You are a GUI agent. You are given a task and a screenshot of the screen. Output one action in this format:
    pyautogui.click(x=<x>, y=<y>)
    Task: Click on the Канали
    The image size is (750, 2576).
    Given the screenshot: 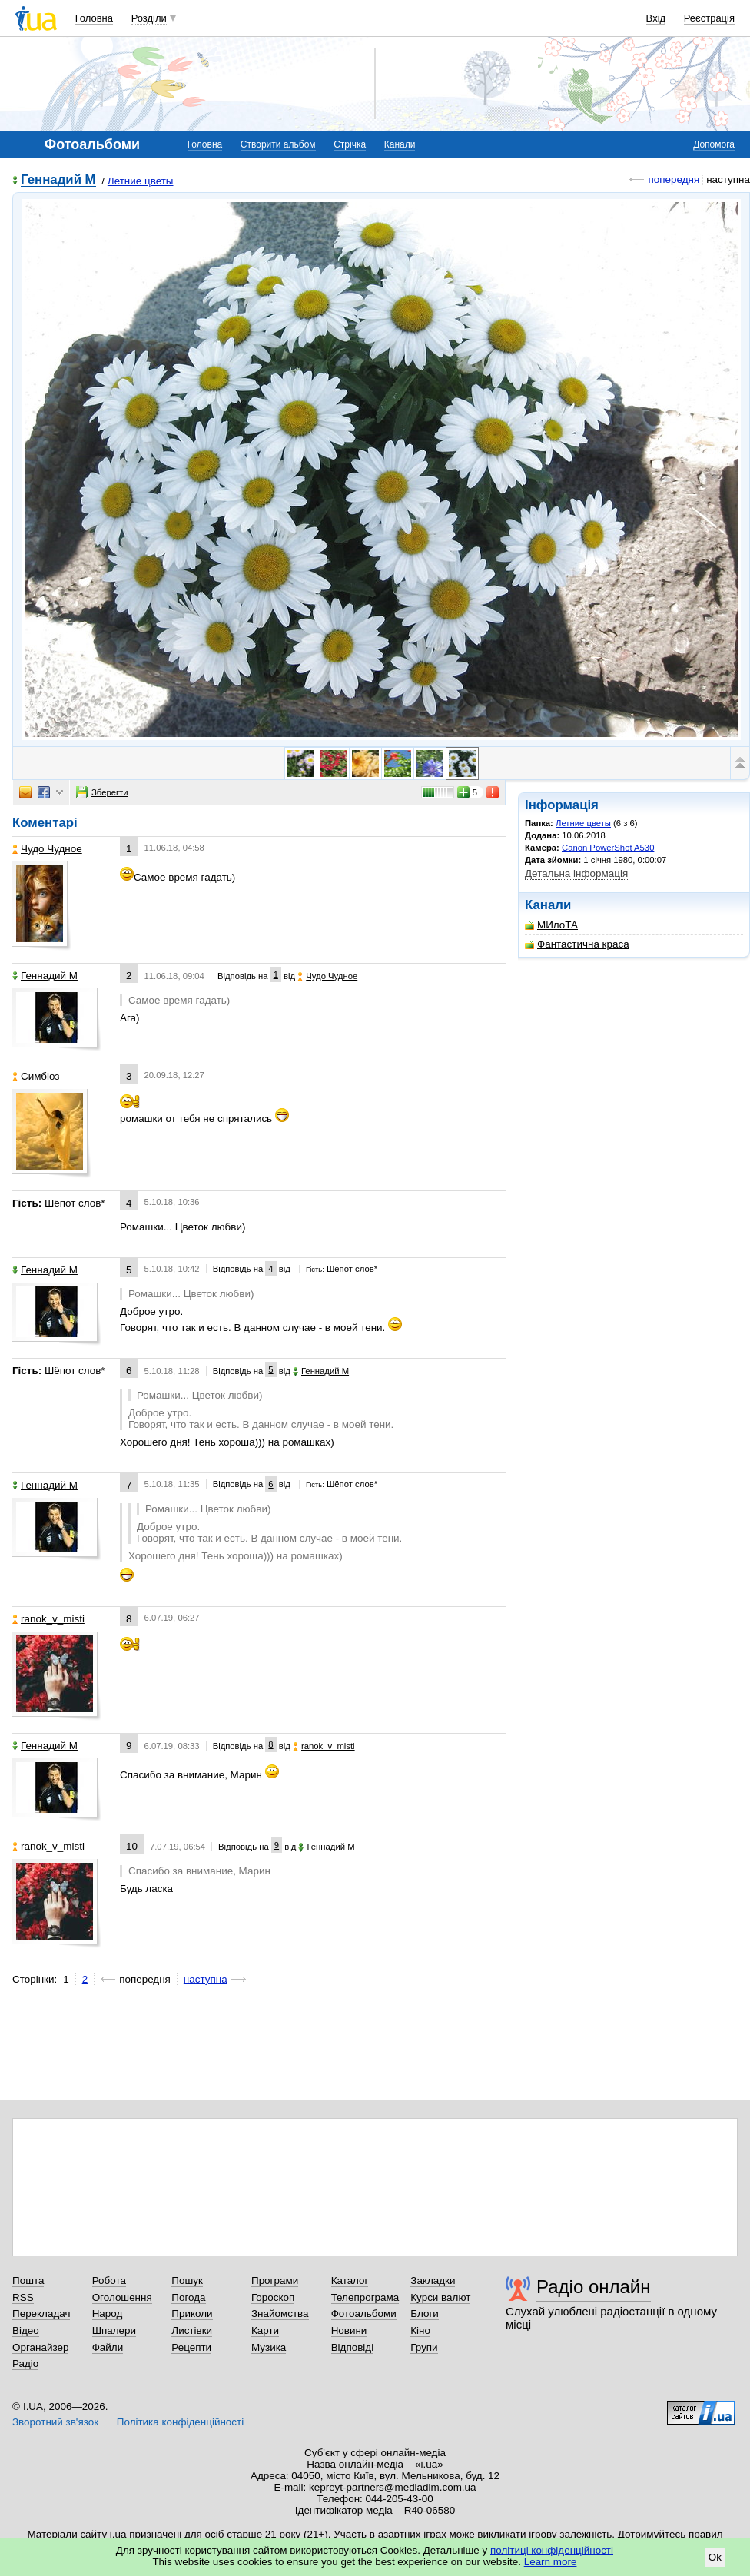 What is the action you would take?
    pyautogui.click(x=400, y=144)
    